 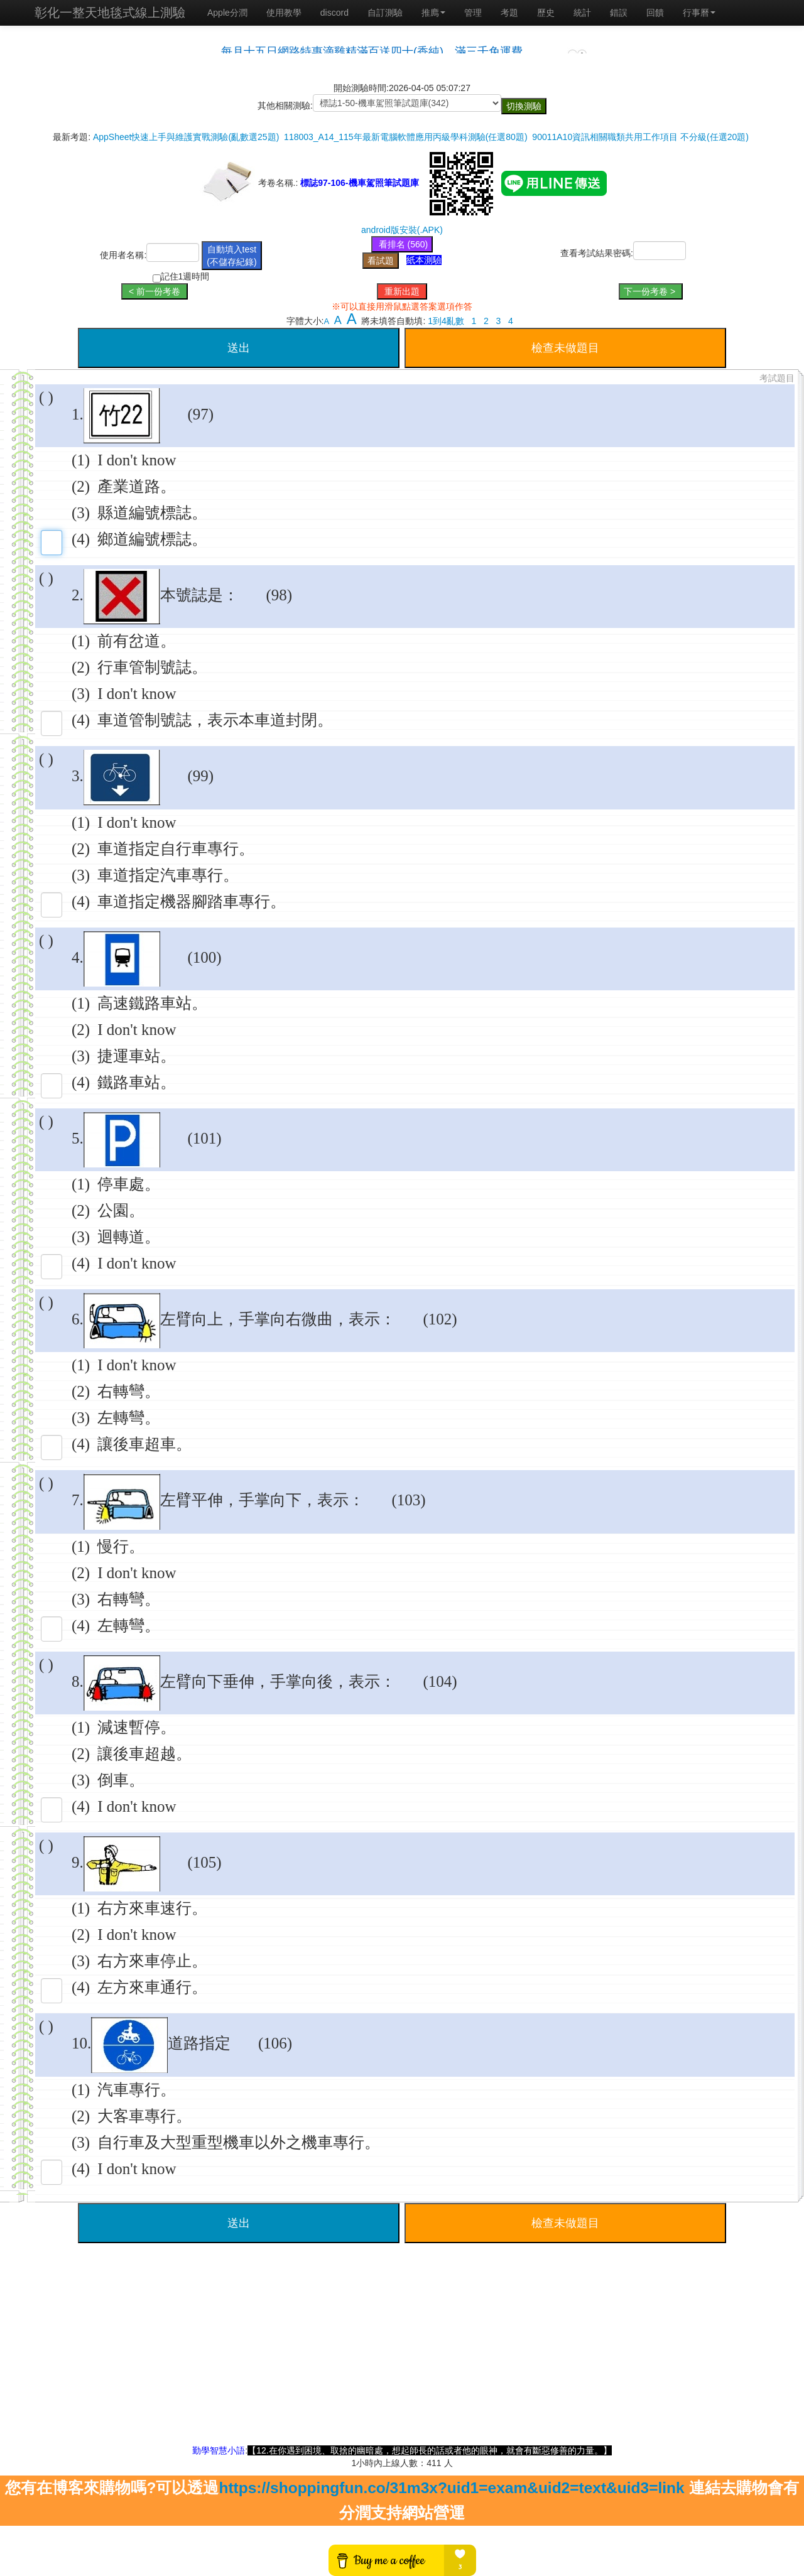 I want to click on 車道指定機器腳踏車專行。, so click(x=191, y=901).